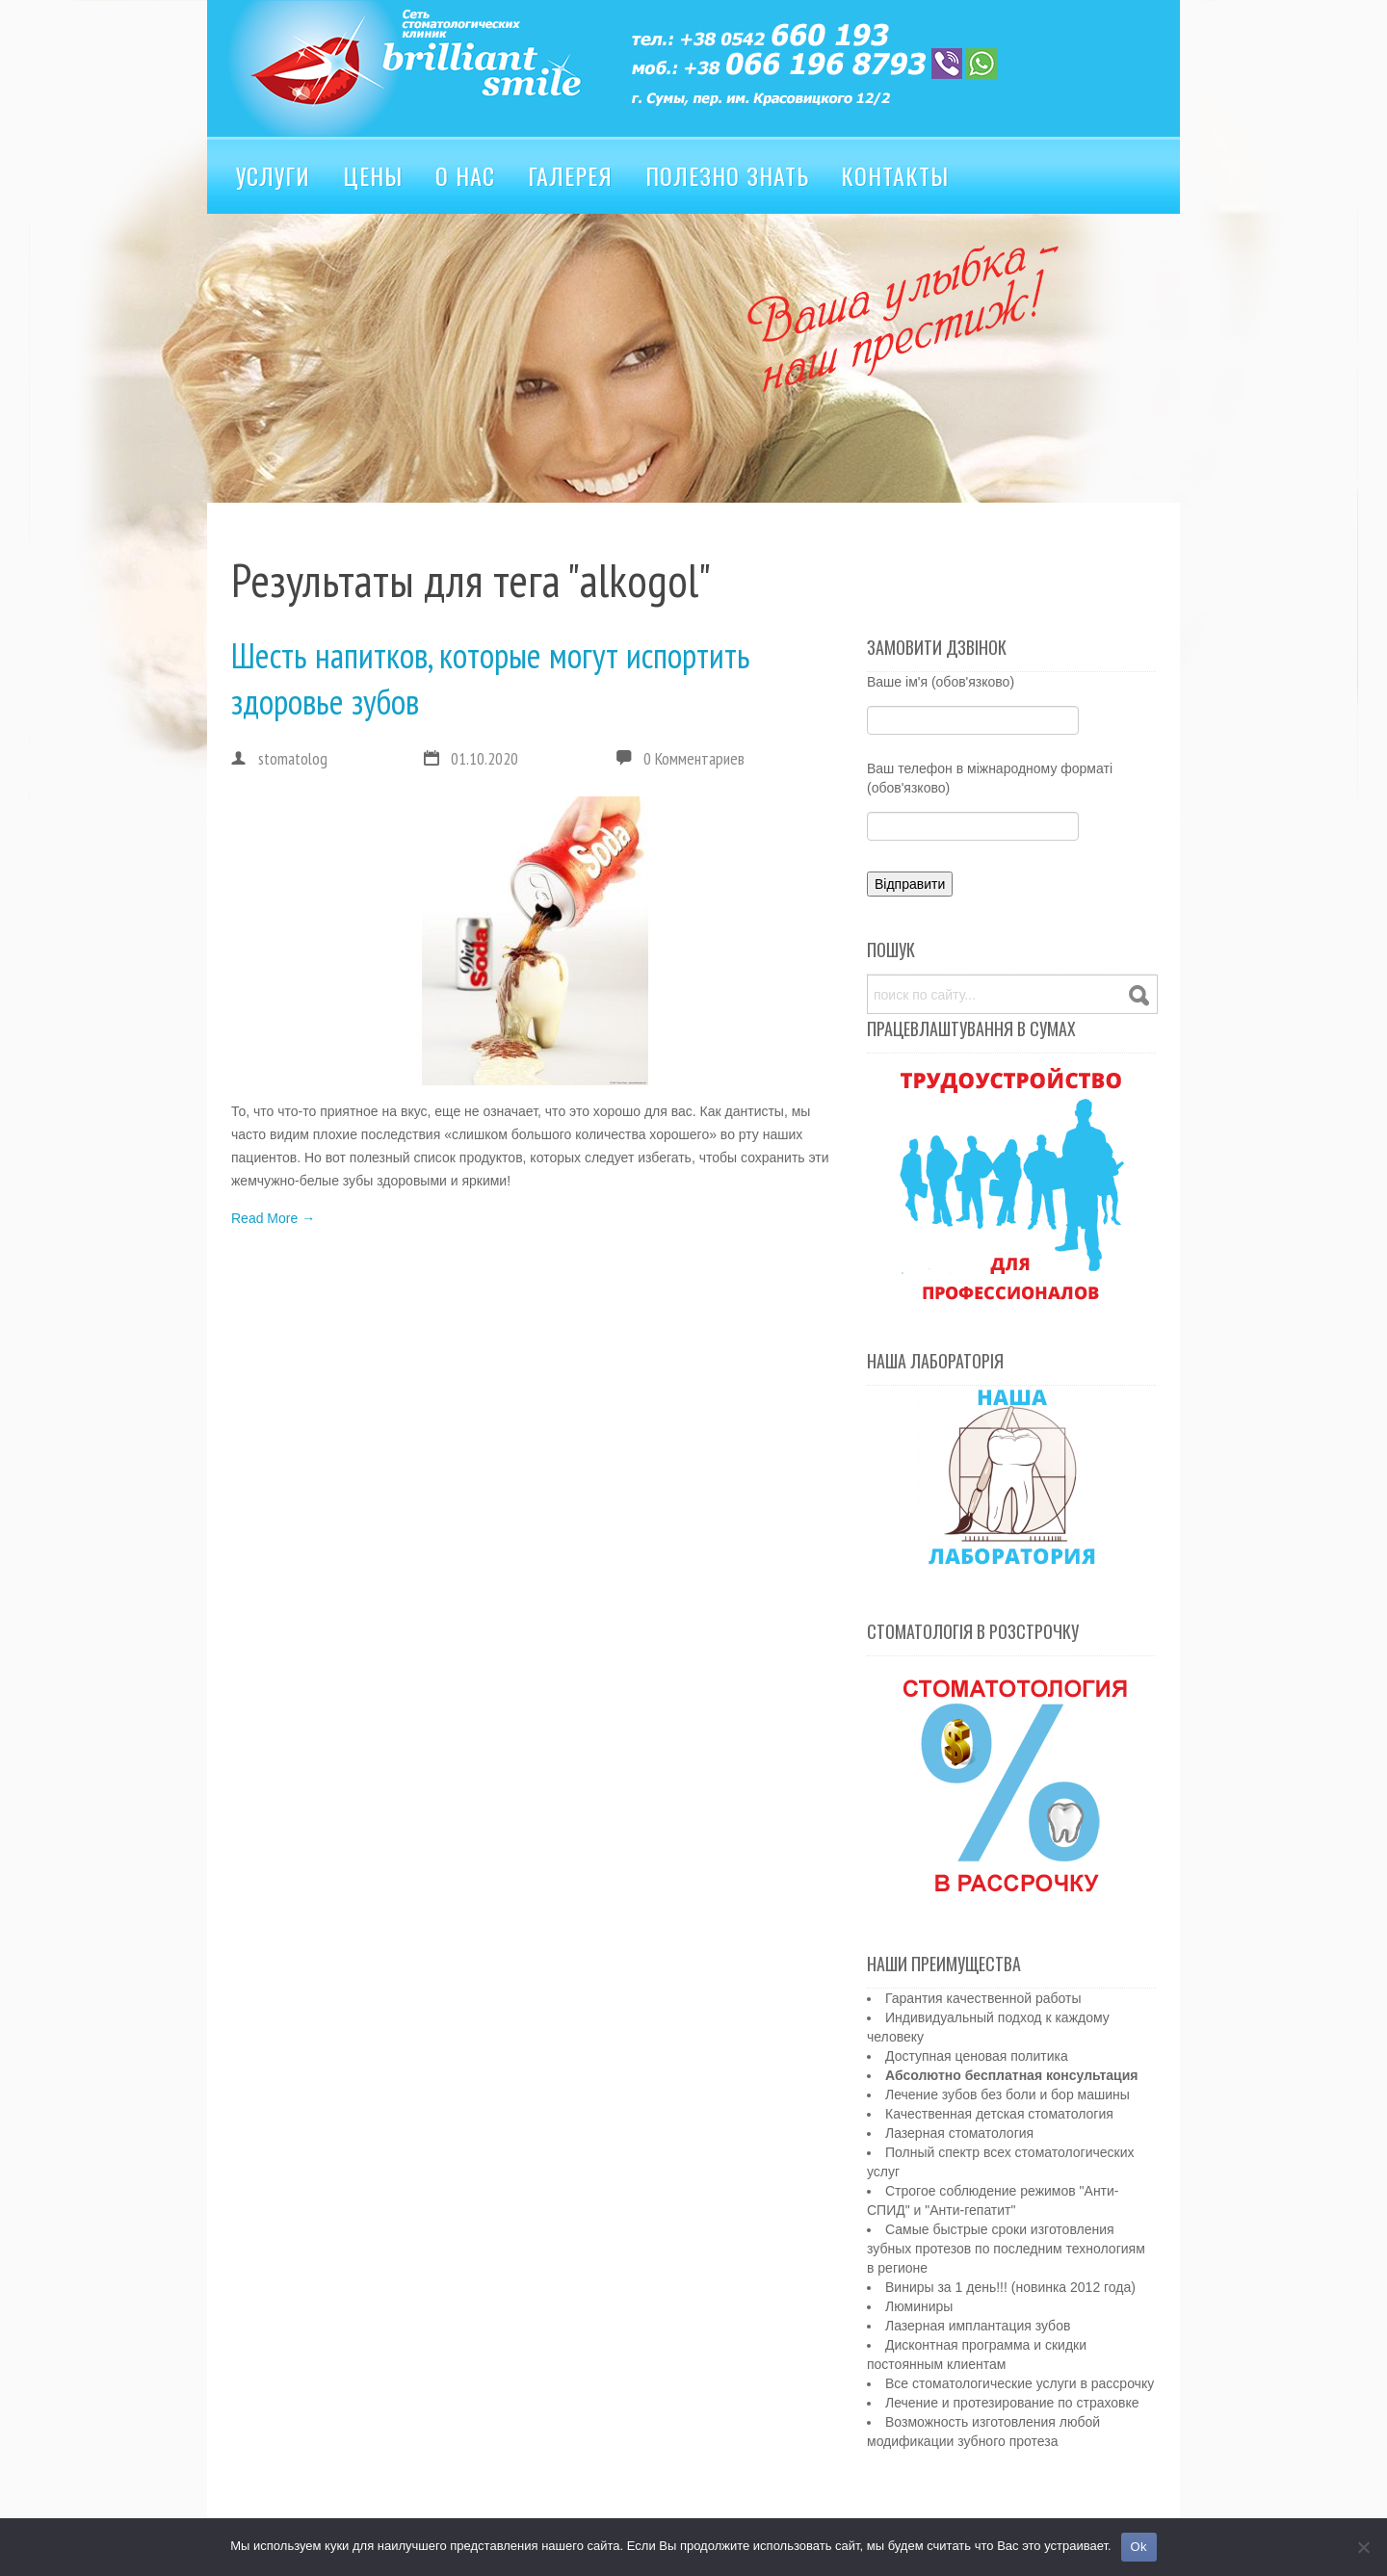  What do you see at coordinates (727, 175) in the screenshot?
I see `Полезно знать` at bounding box center [727, 175].